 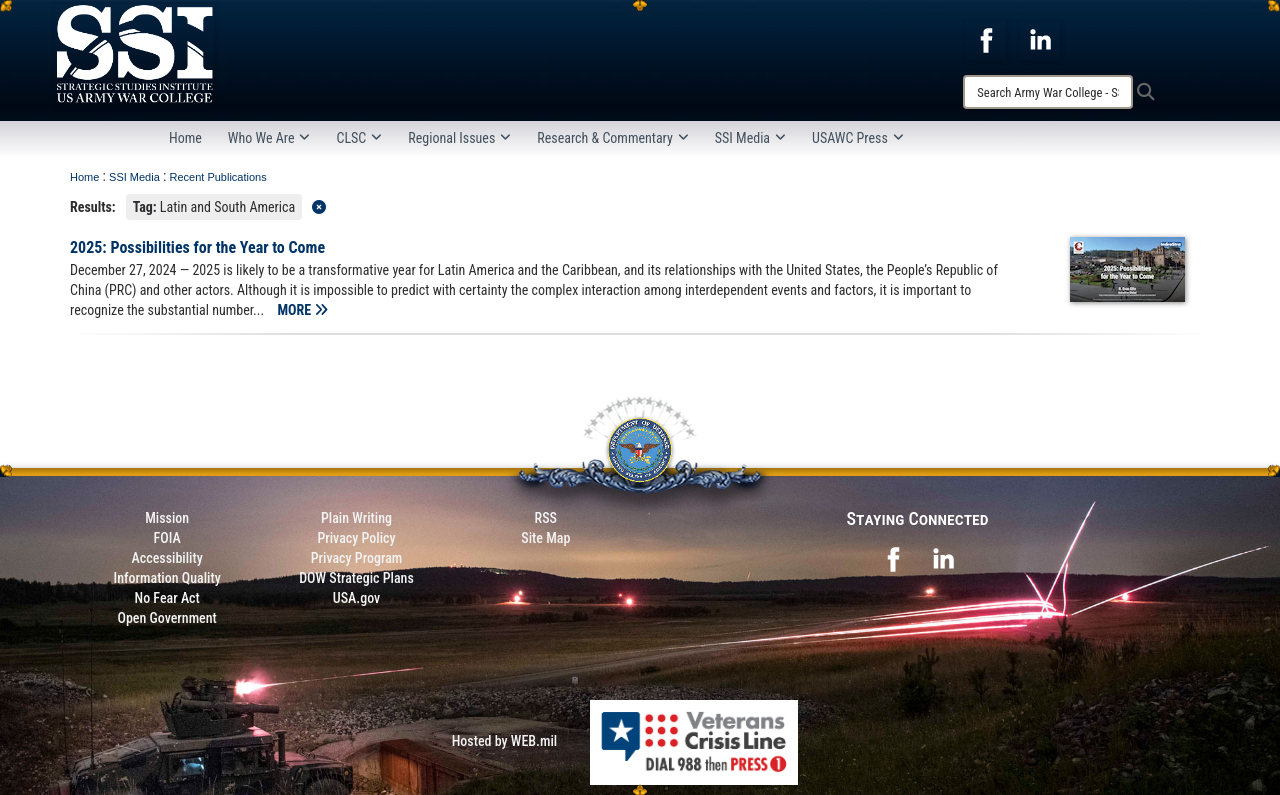 I want to click on [Search], so click(x=1048, y=92).